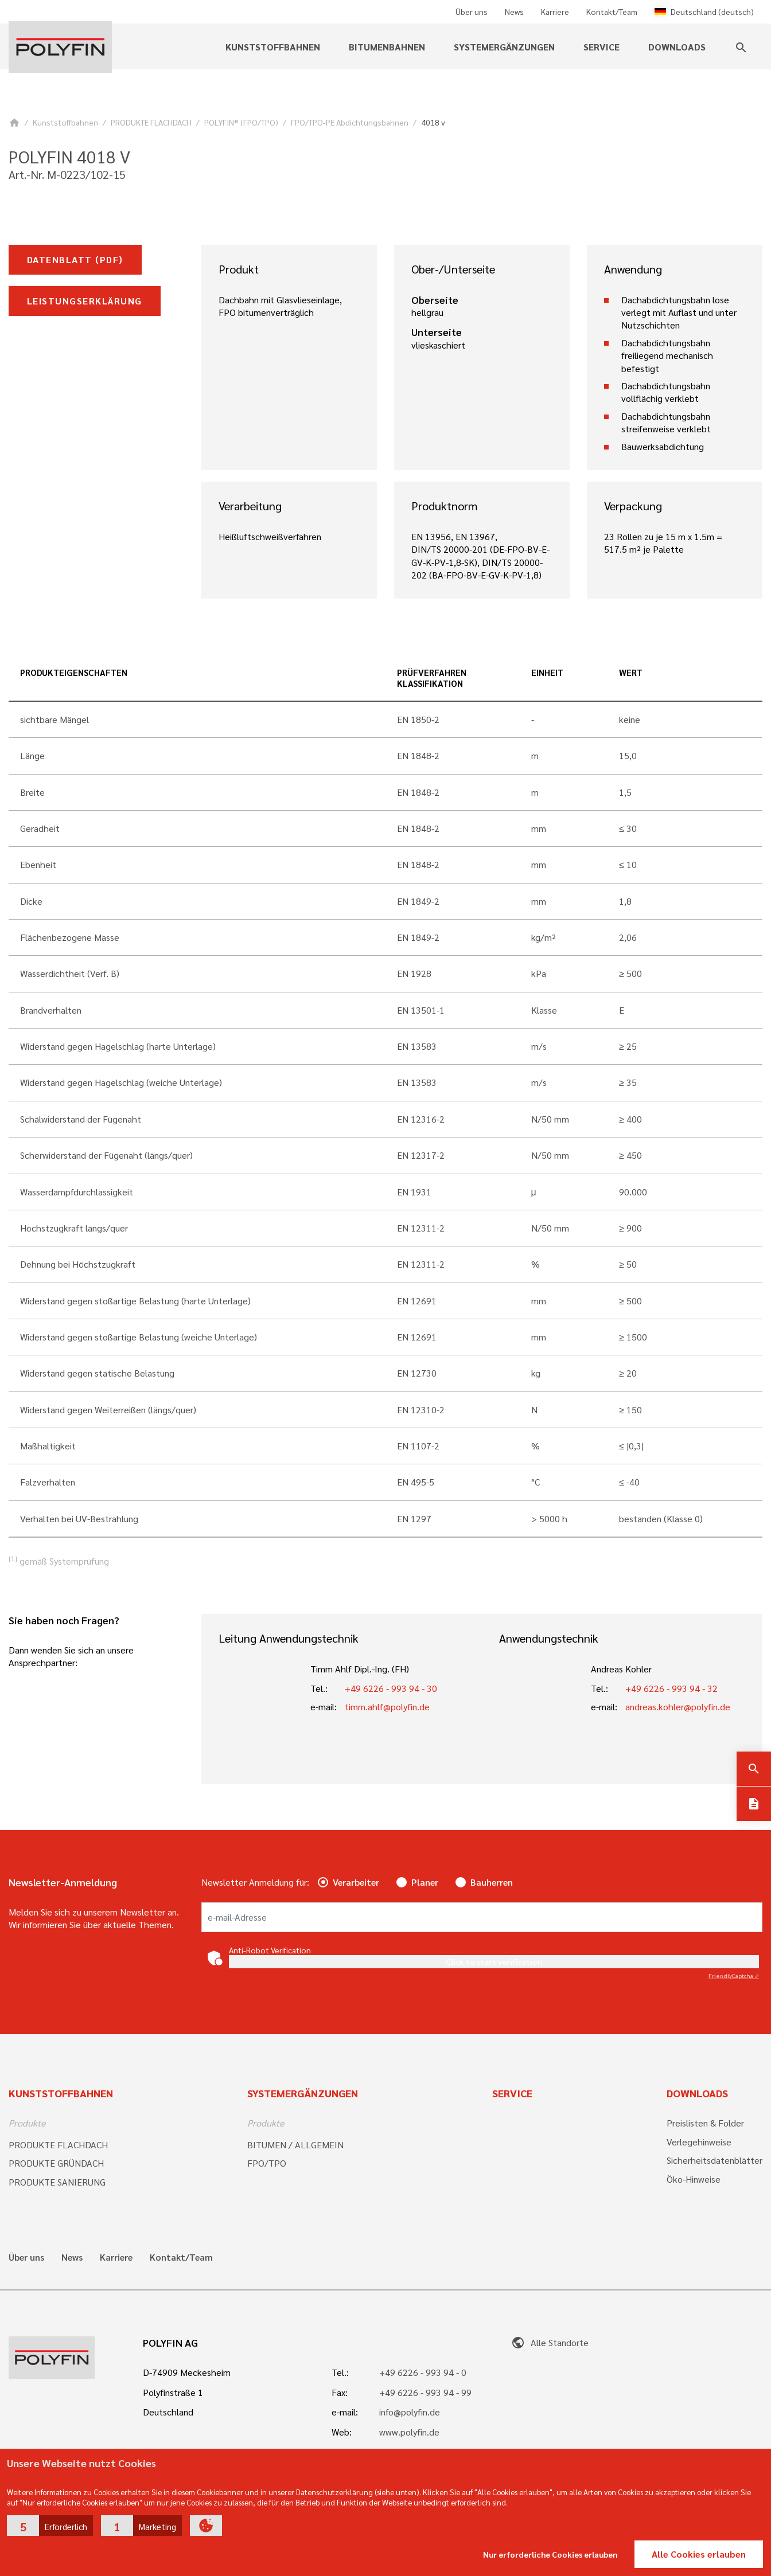  What do you see at coordinates (471, 11) in the screenshot?
I see `Über uns` at bounding box center [471, 11].